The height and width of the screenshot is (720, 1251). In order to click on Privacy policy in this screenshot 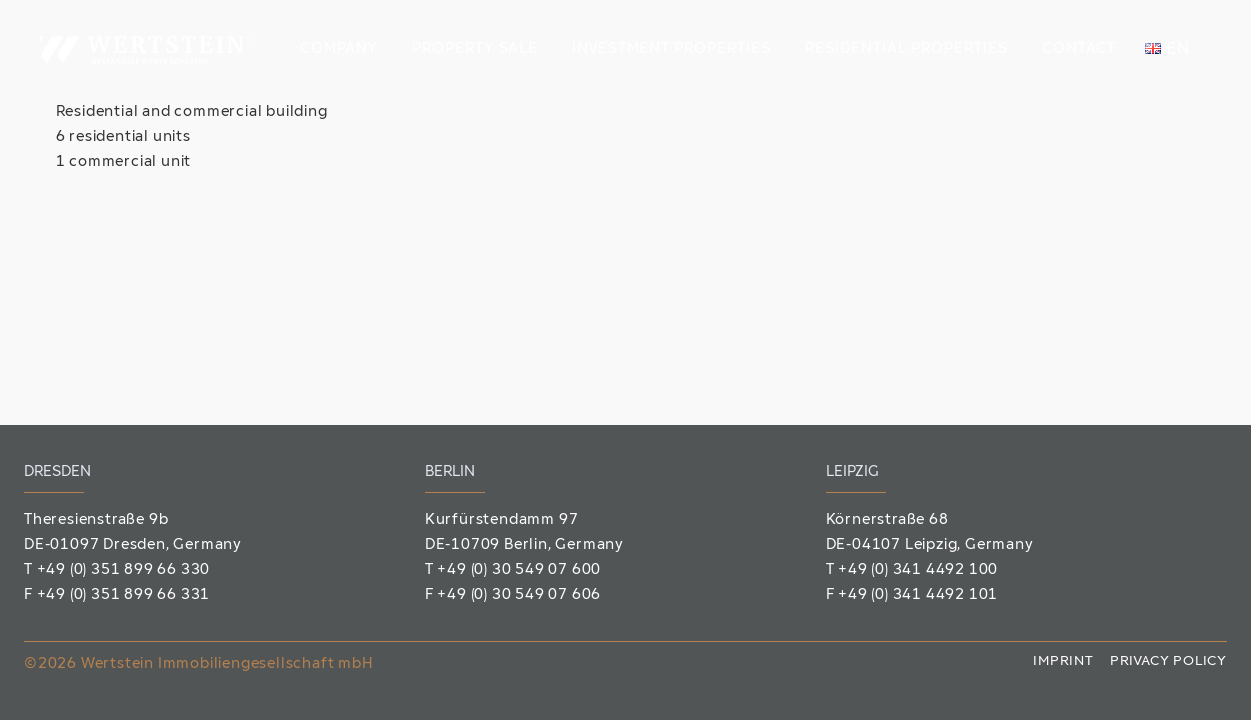, I will do `click(1168, 662)`.